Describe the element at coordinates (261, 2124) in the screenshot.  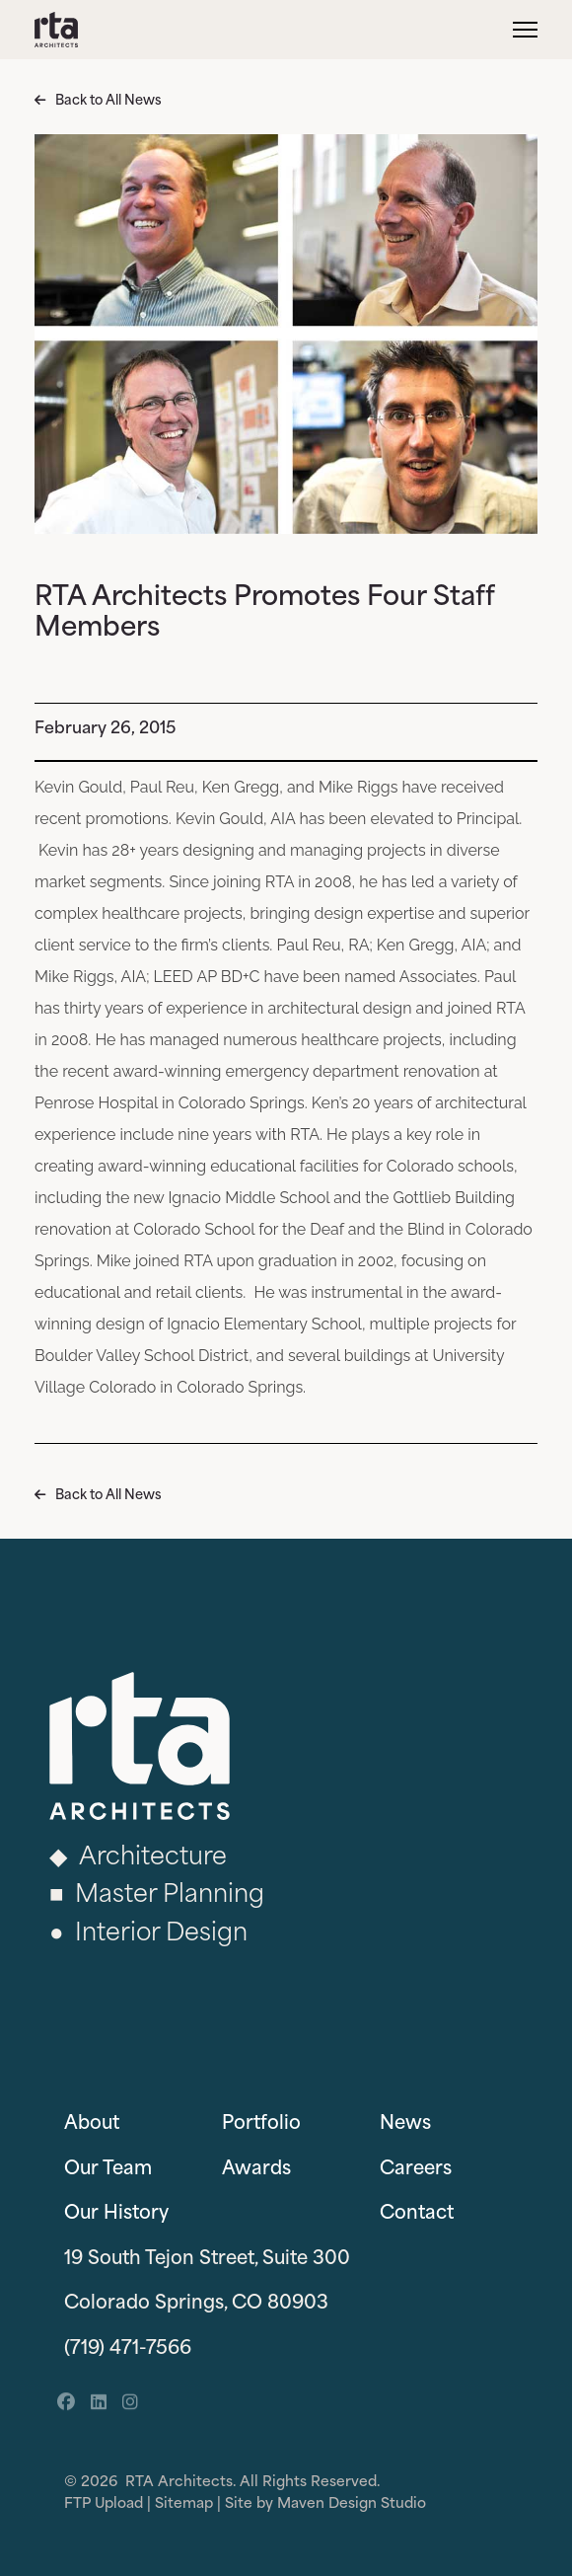
I see `Portfolio` at that location.